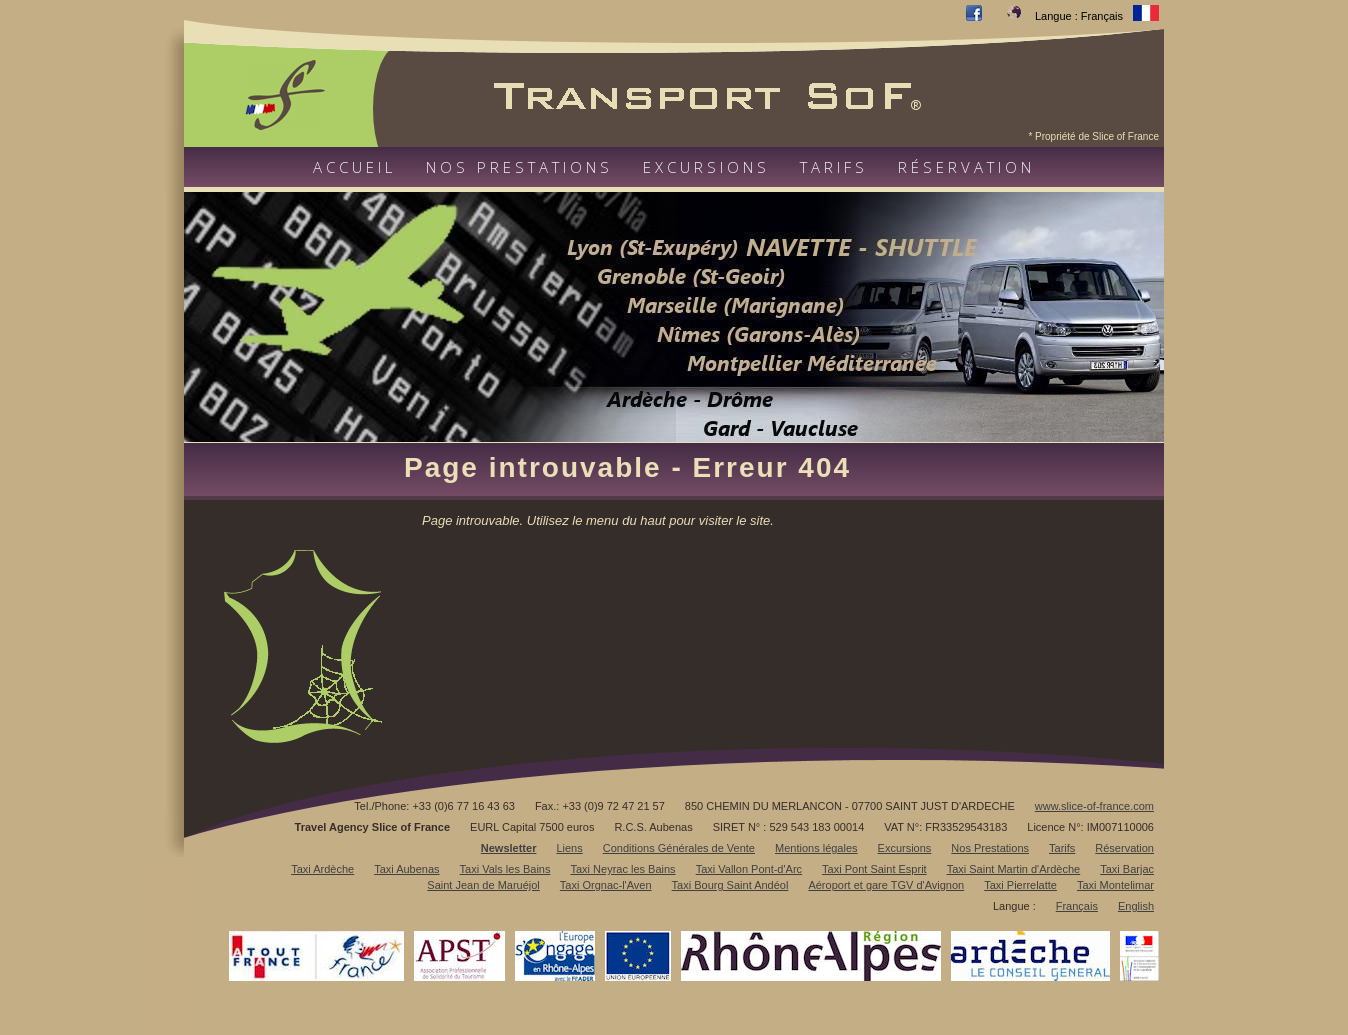 The width and height of the screenshot is (1348, 1035). Describe the element at coordinates (569, 848) in the screenshot. I see `Liens` at that location.